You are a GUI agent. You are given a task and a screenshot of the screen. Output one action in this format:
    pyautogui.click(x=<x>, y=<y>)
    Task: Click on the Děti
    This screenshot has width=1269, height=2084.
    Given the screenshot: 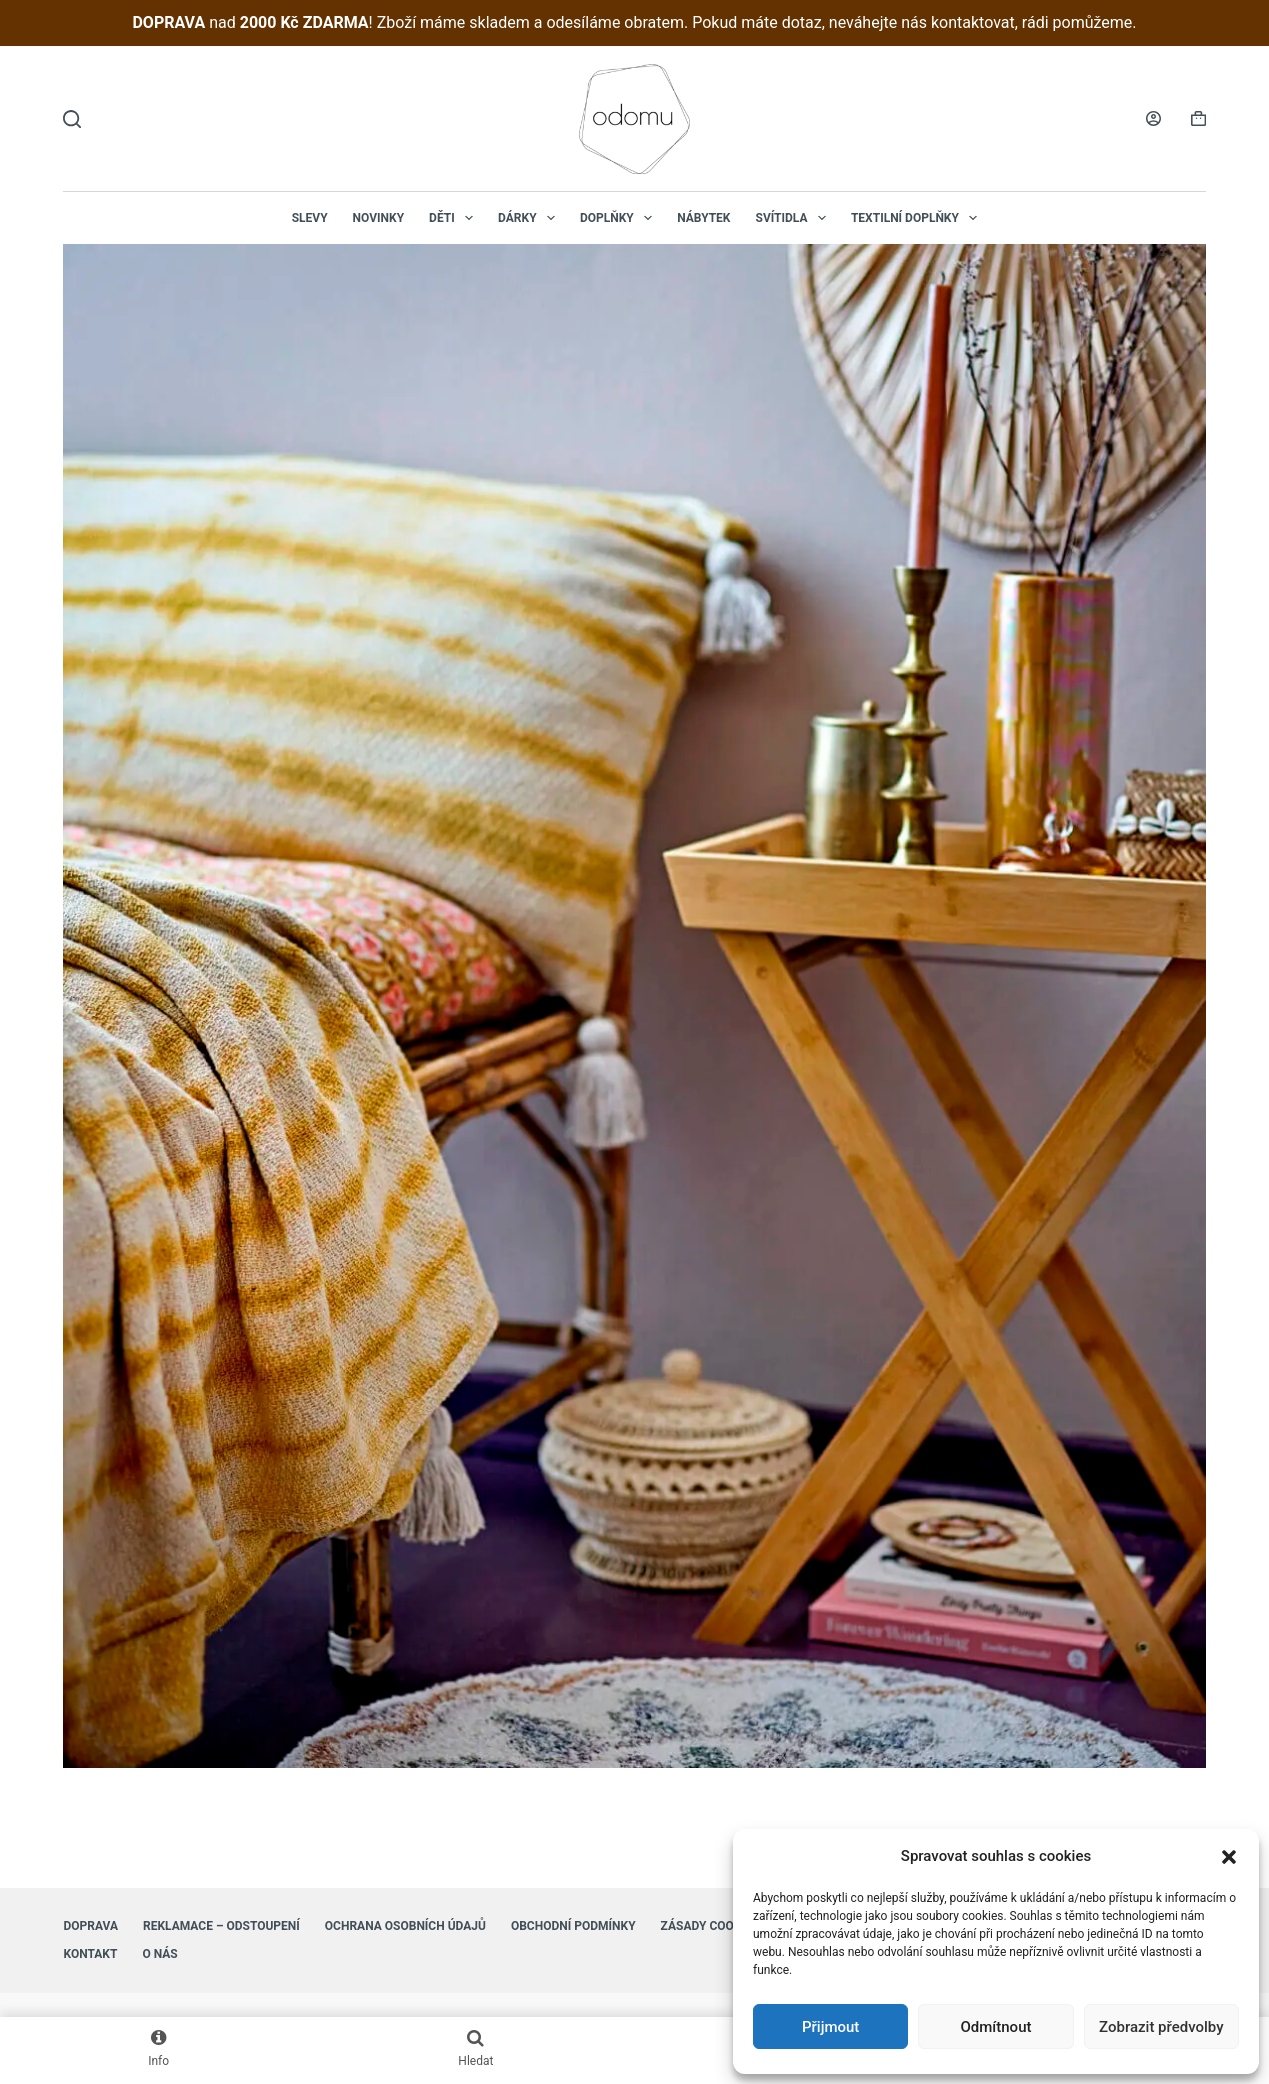 What is the action you would take?
    pyautogui.click(x=455, y=218)
    